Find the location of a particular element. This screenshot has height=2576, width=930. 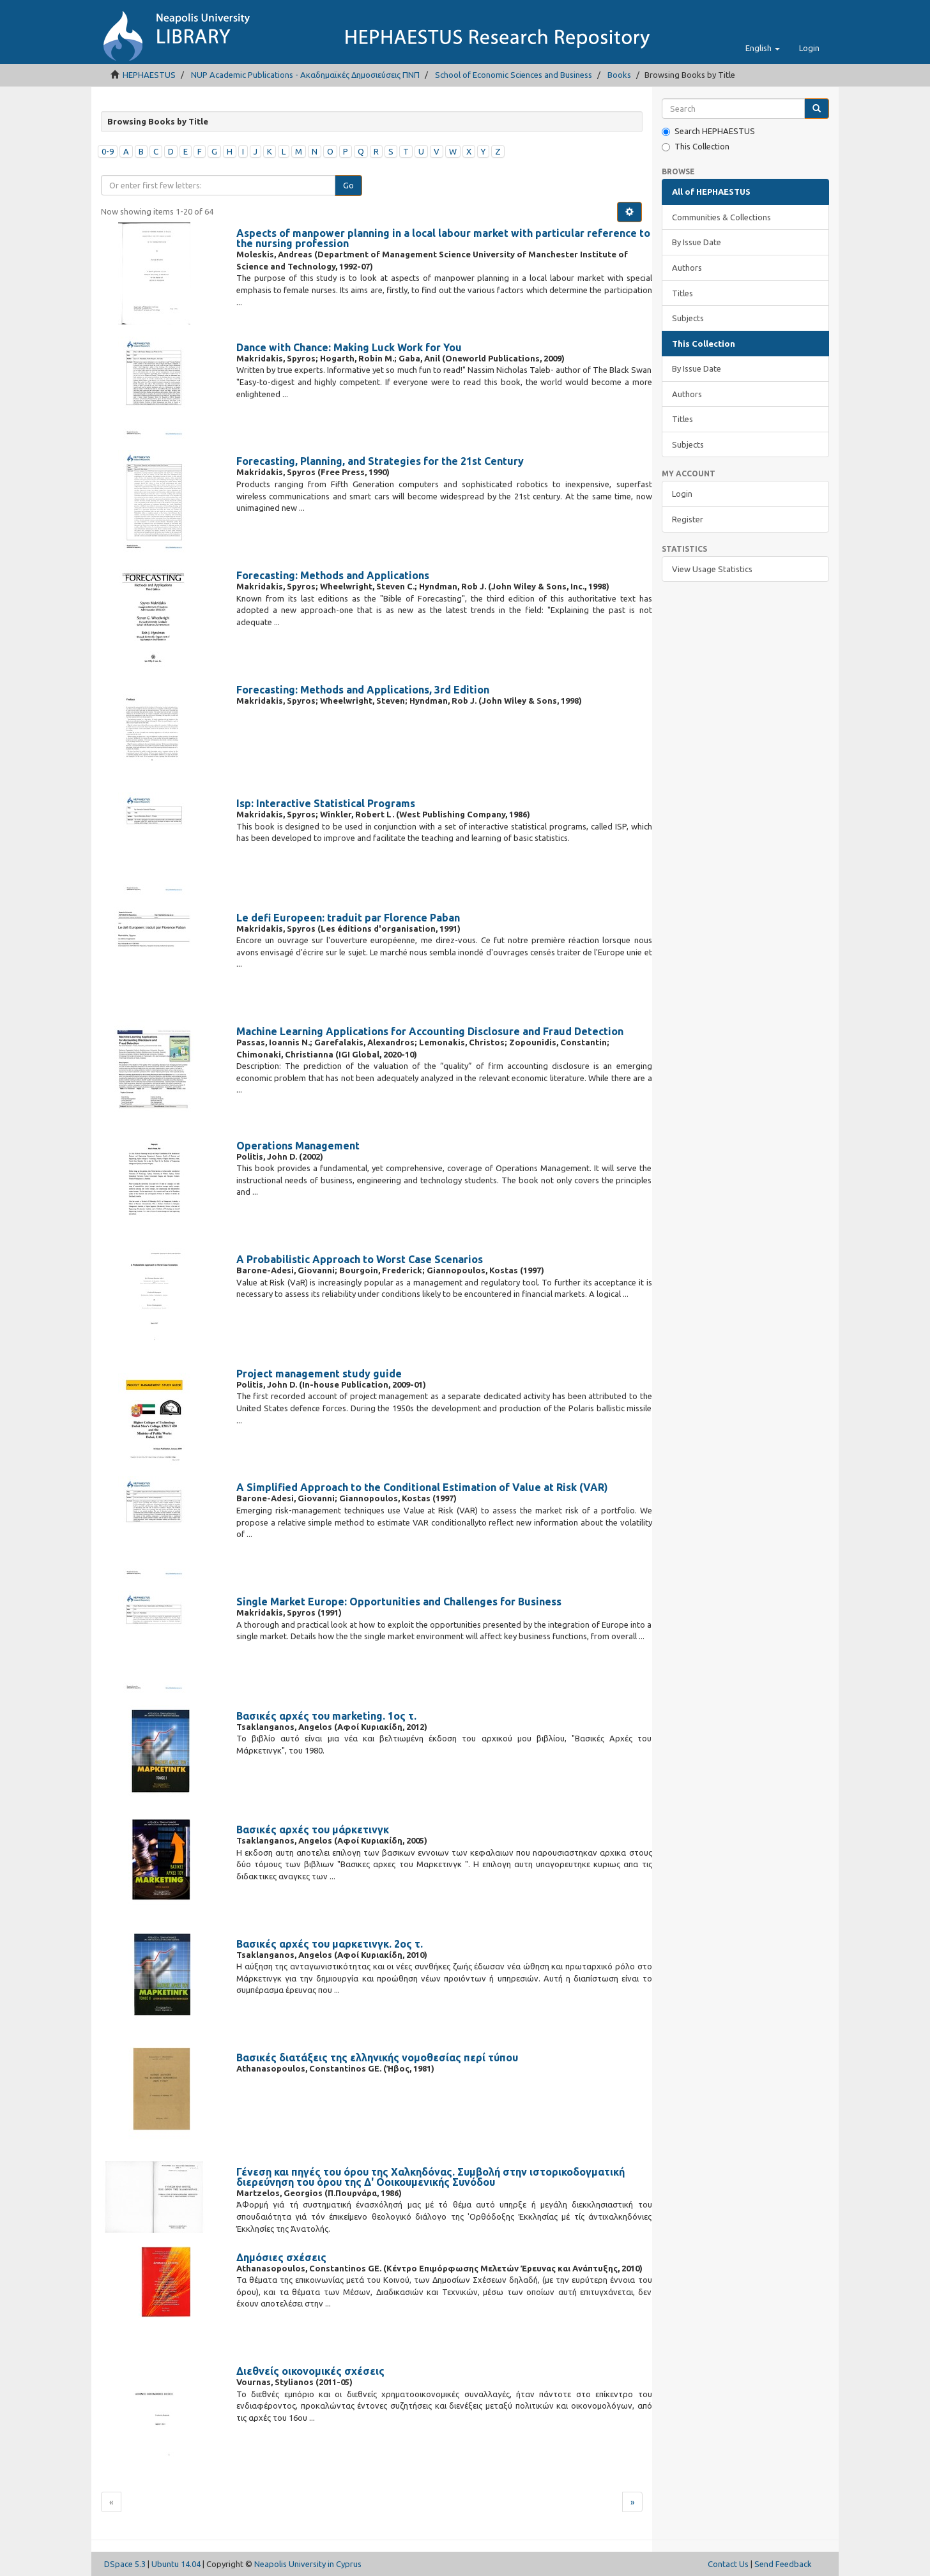

Communities & Collections is located at coordinates (721, 217).